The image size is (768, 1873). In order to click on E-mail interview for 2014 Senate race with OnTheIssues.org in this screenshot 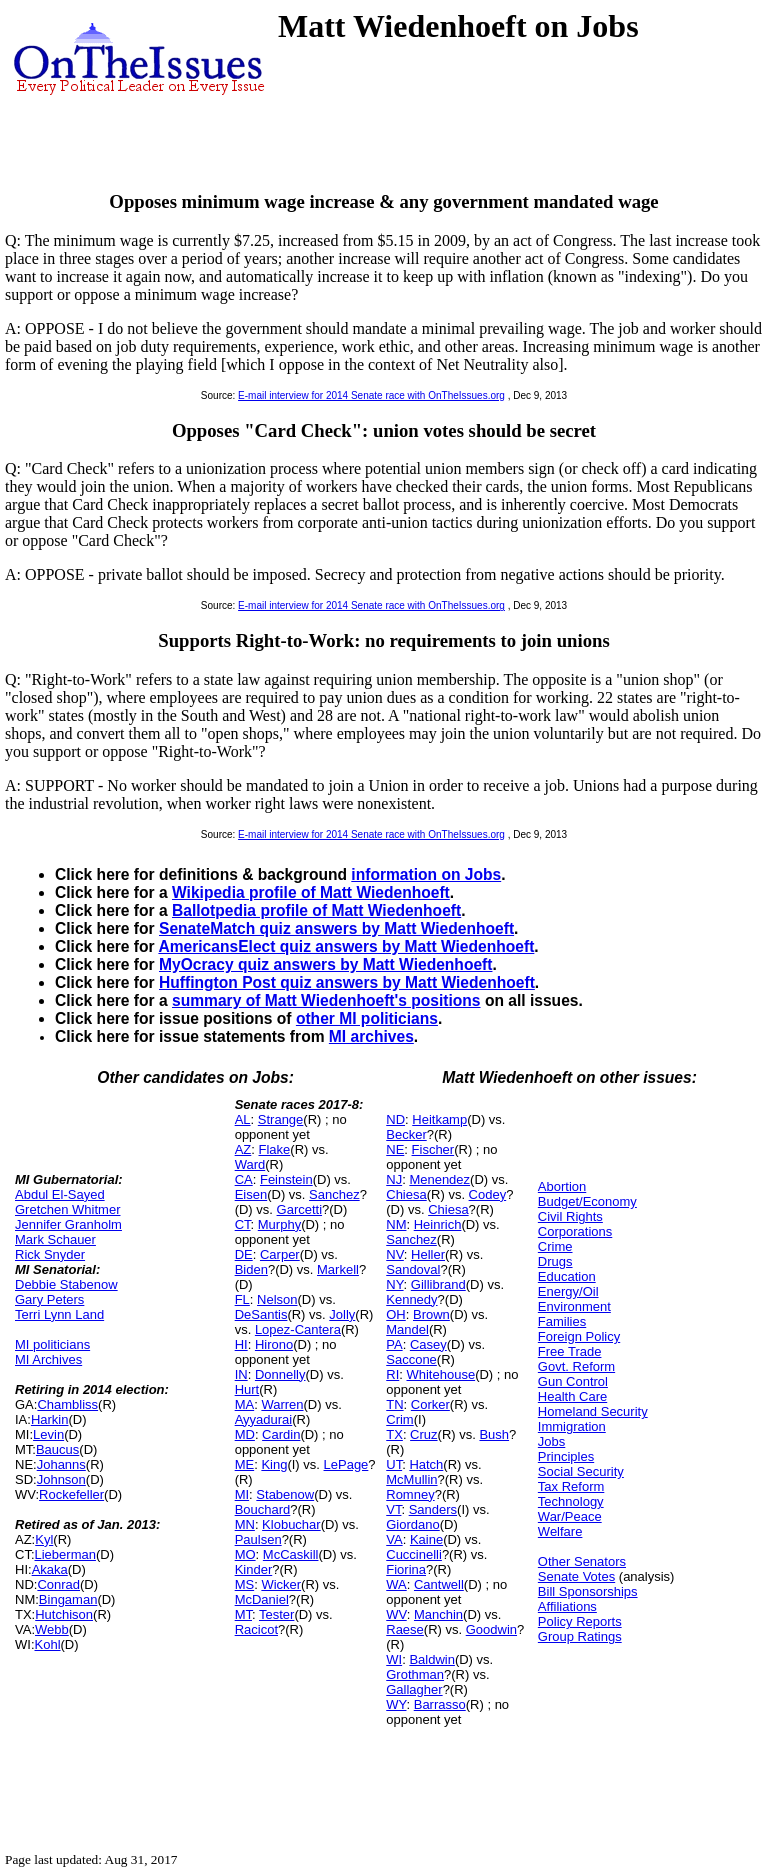, I will do `click(371, 395)`.